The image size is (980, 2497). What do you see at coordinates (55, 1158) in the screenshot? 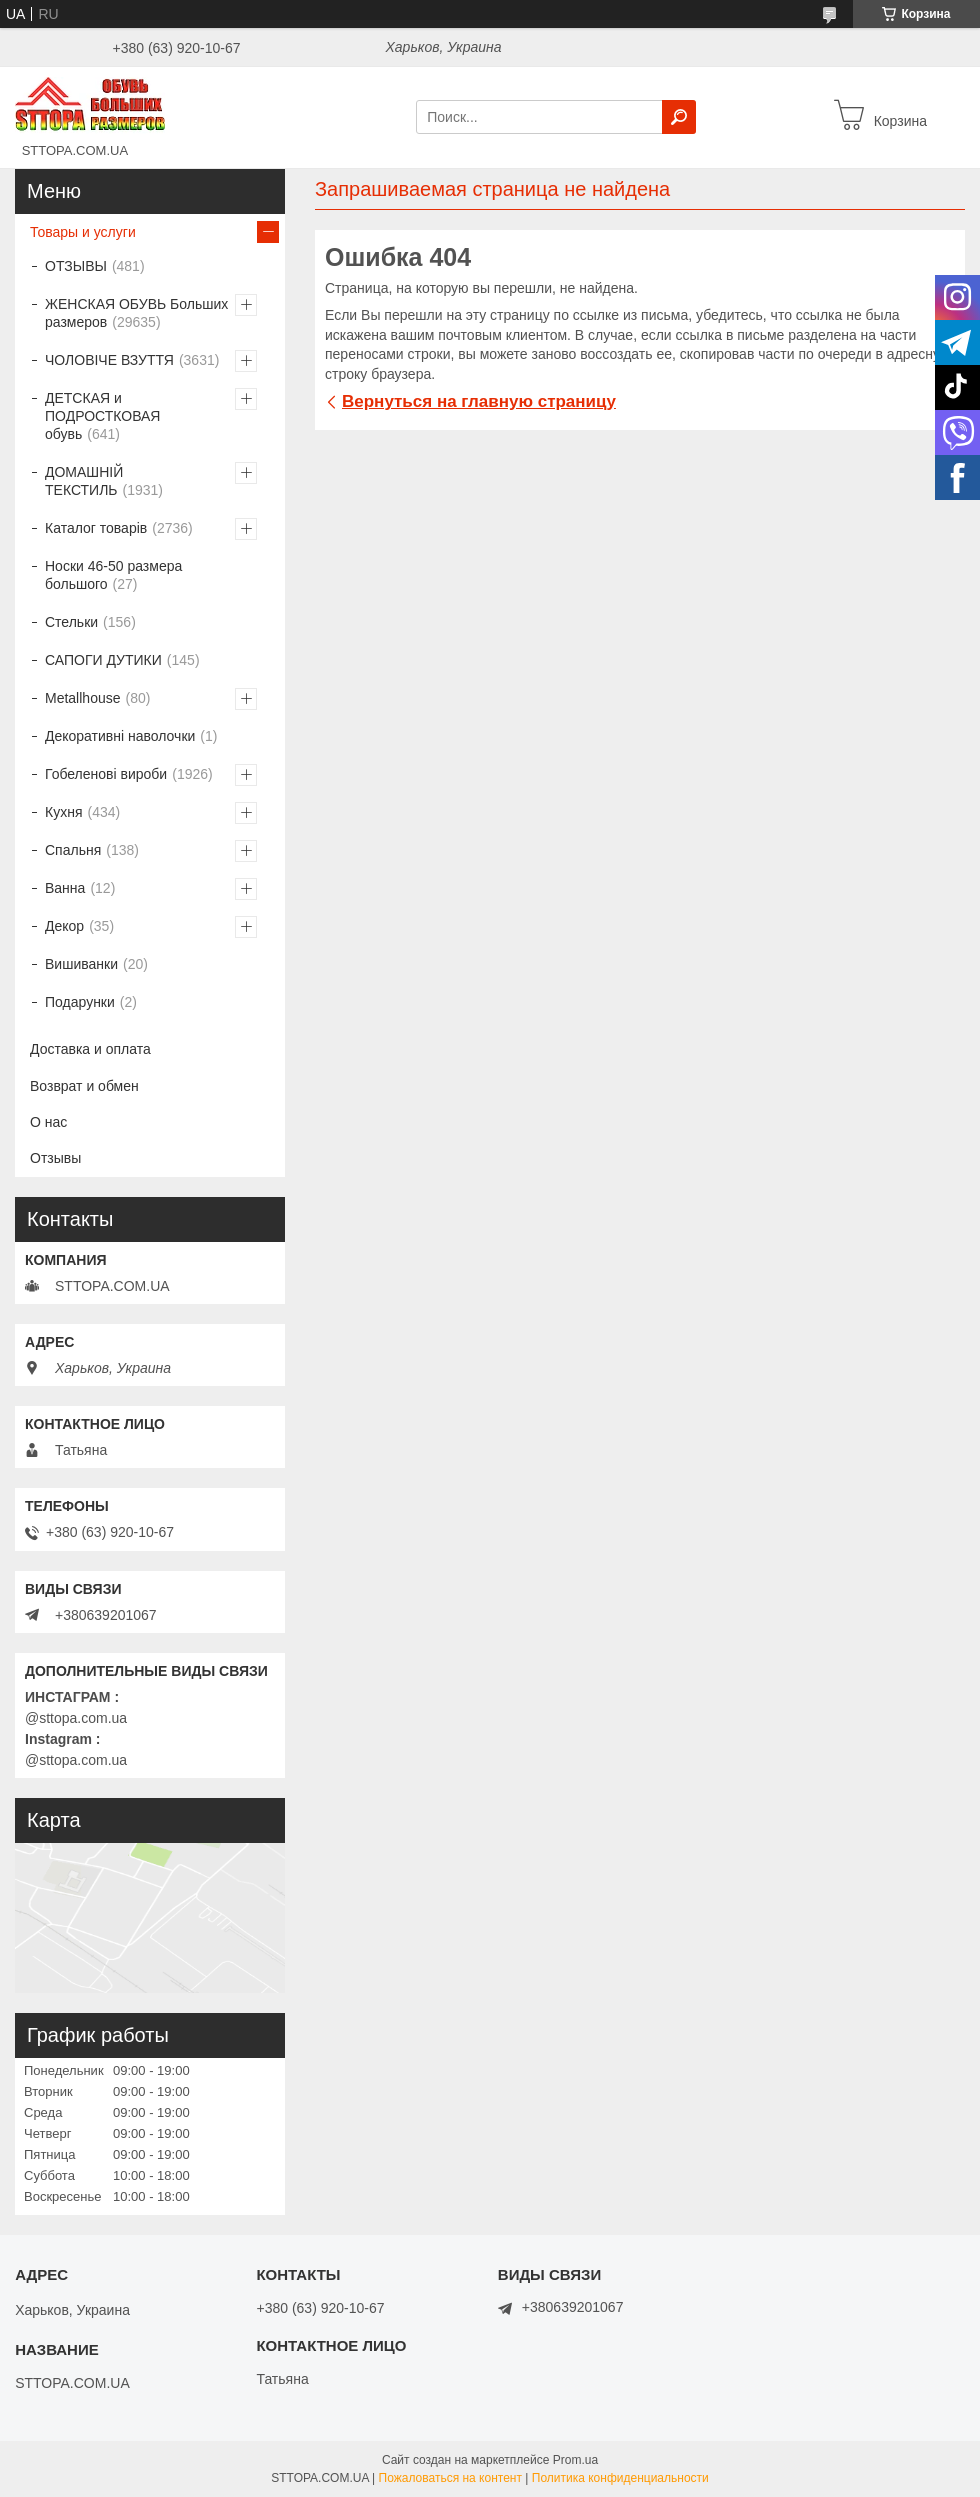
I see `Отзывы` at bounding box center [55, 1158].